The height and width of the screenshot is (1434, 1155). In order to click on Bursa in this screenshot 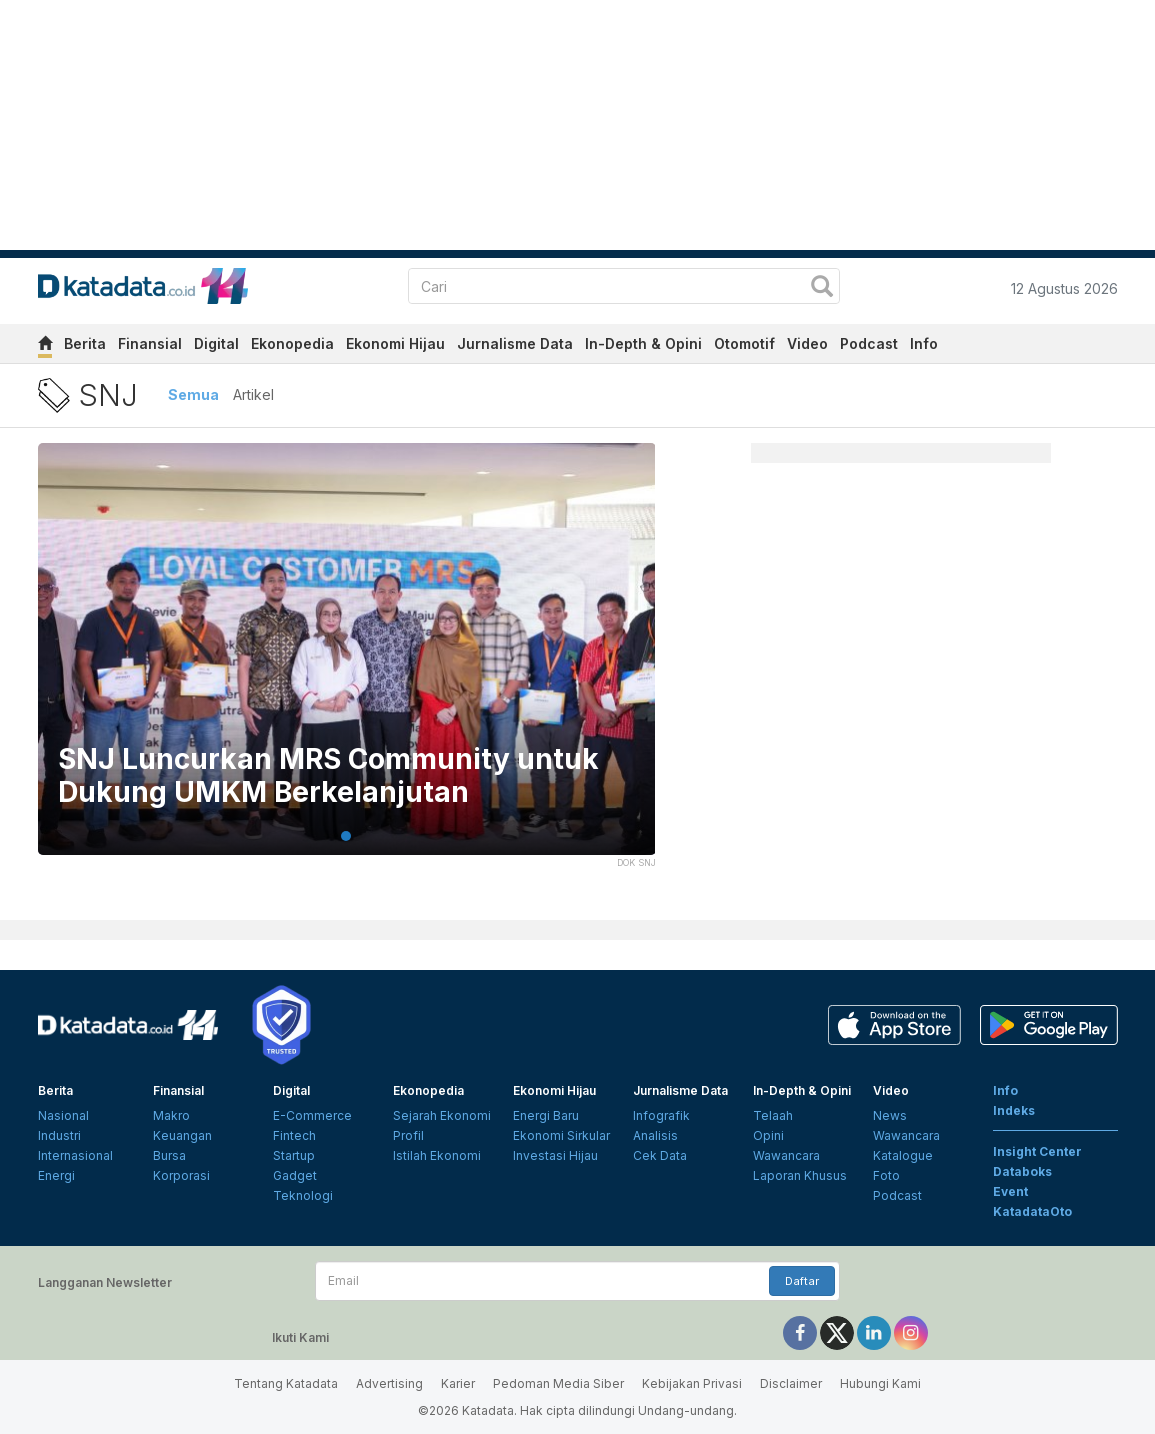, I will do `click(169, 1155)`.